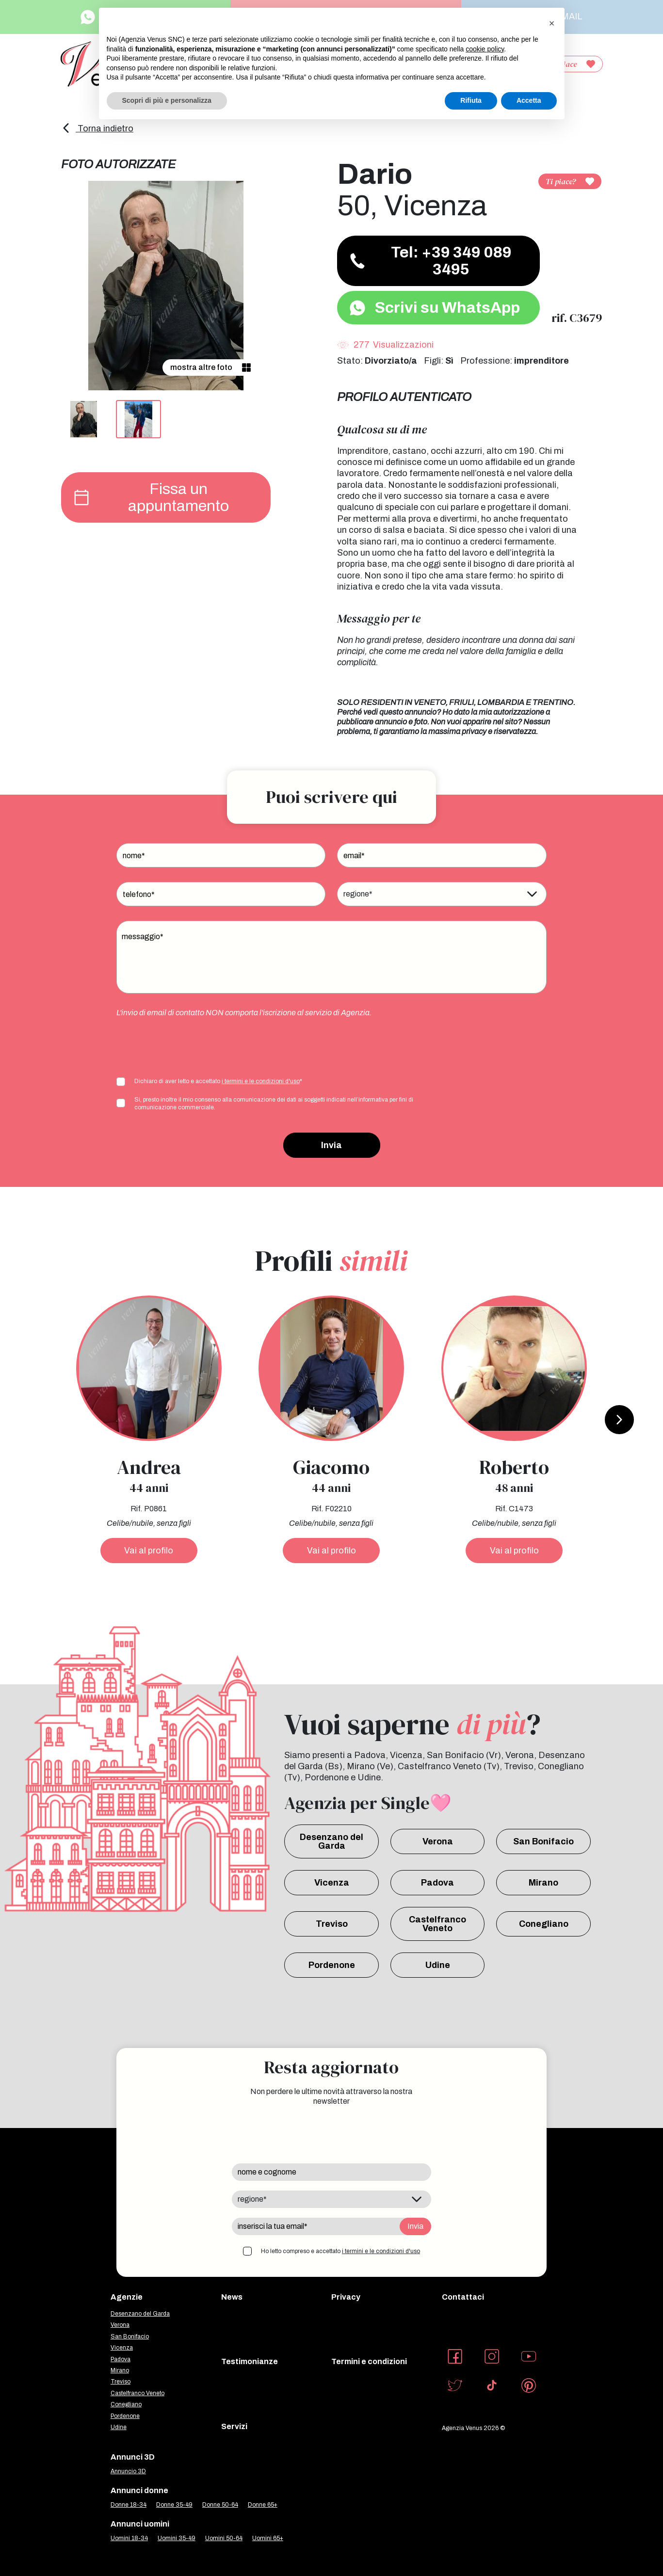  What do you see at coordinates (166, 100) in the screenshot?
I see `Scopri di più e personalizza [button]` at bounding box center [166, 100].